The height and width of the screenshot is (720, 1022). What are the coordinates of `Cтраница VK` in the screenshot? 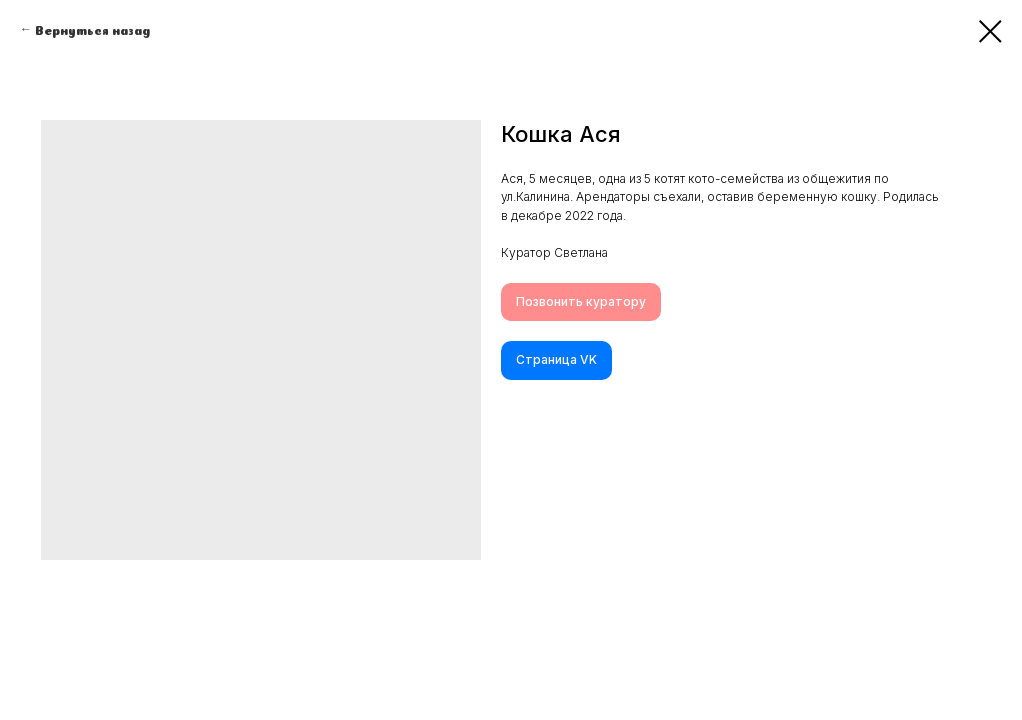 It's located at (556, 359).